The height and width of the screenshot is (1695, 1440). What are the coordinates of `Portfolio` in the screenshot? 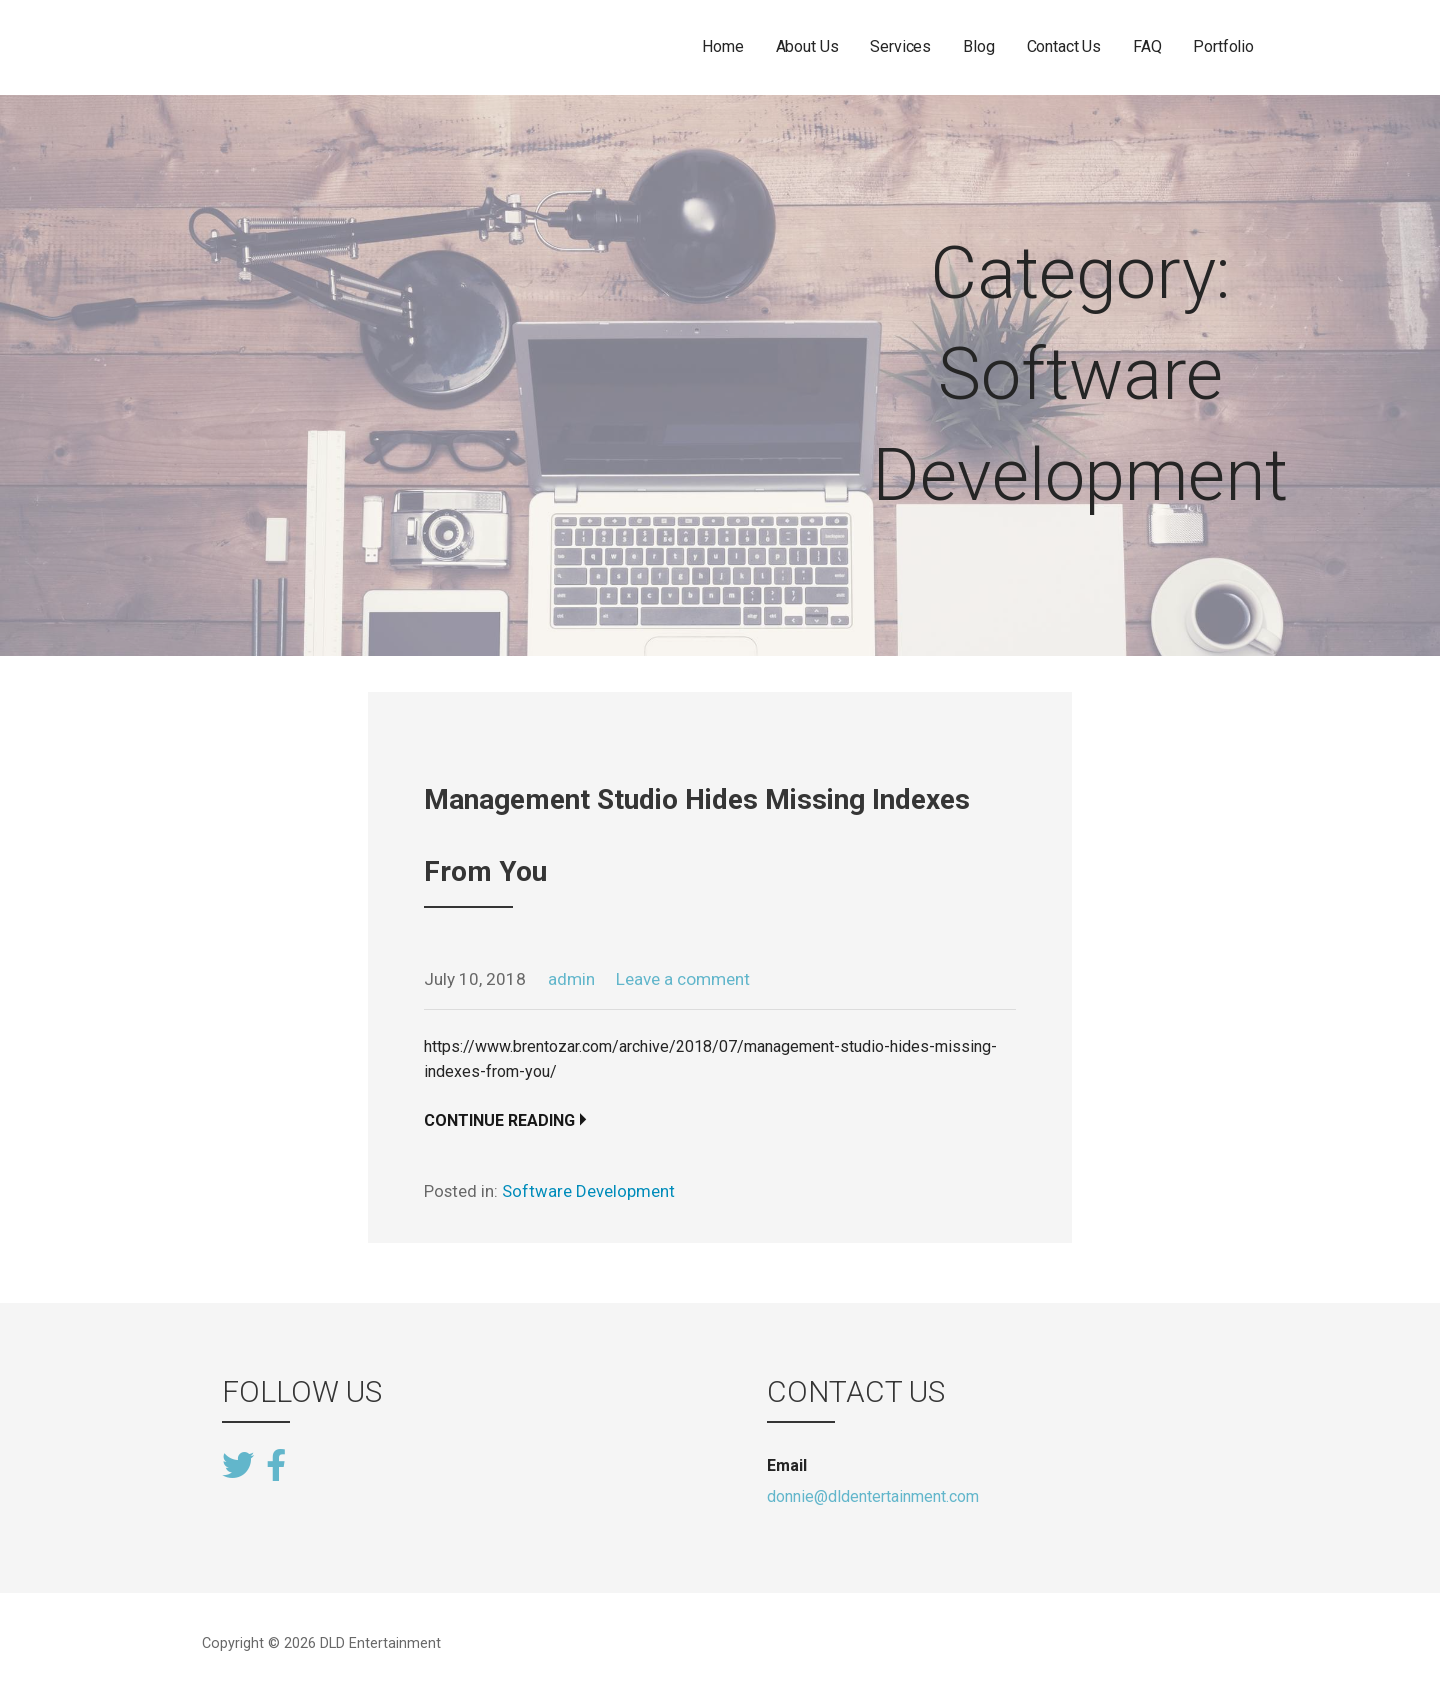 It's located at (1223, 46).